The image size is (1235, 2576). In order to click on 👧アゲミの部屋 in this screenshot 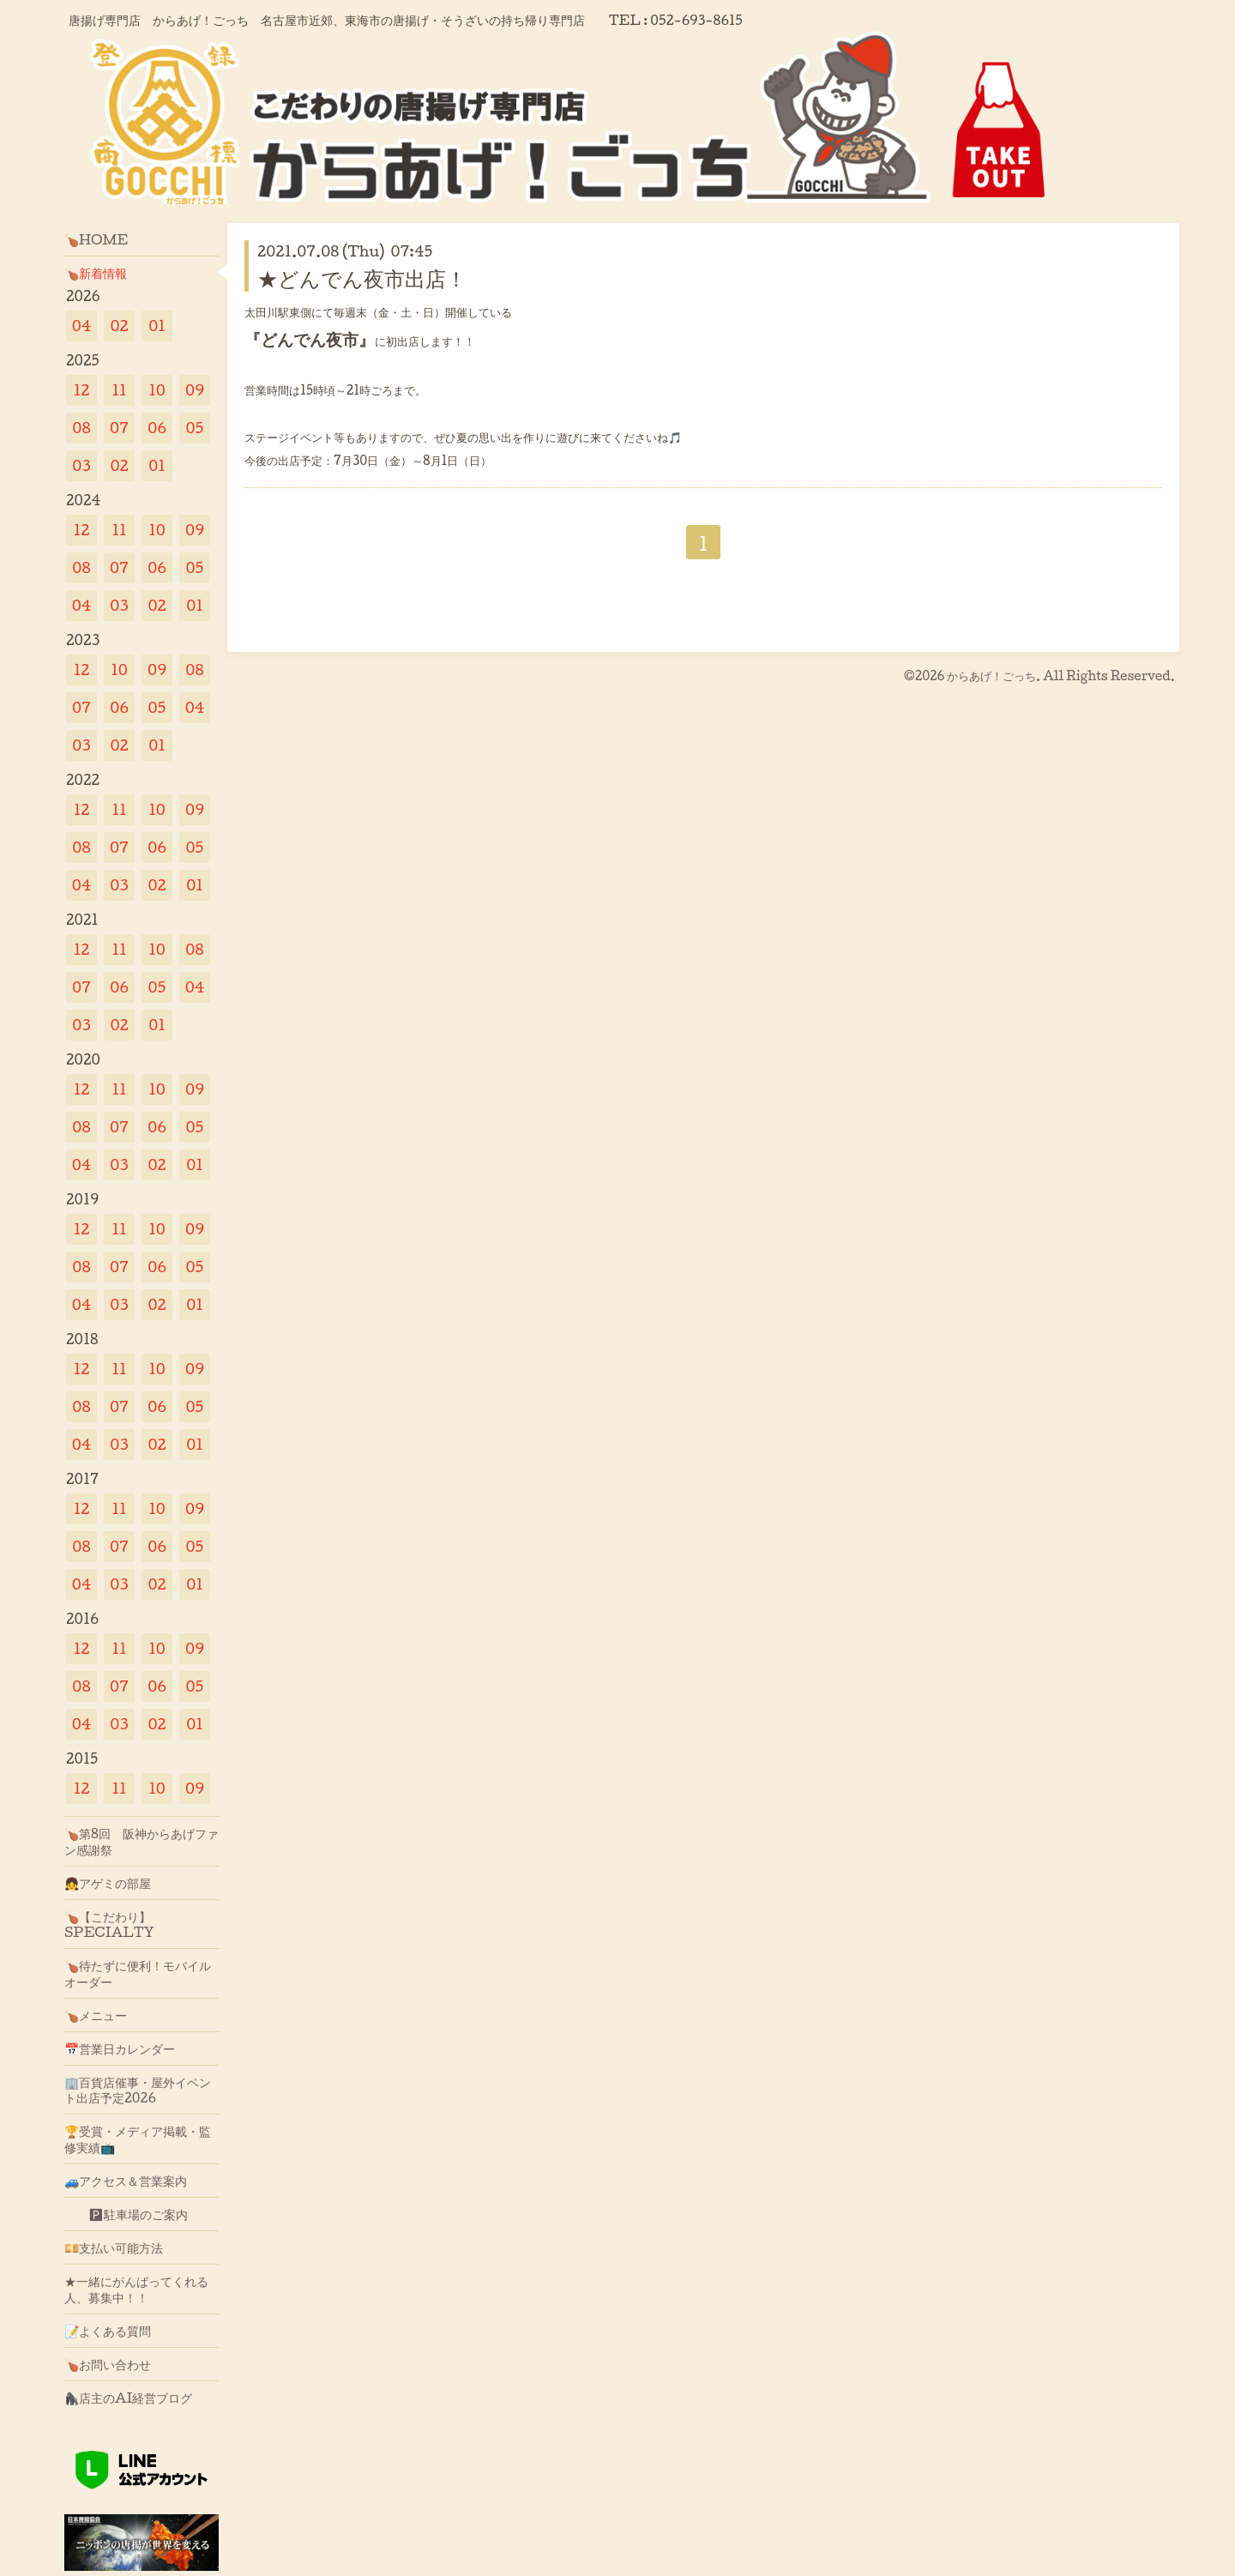, I will do `click(107, 1883)`.